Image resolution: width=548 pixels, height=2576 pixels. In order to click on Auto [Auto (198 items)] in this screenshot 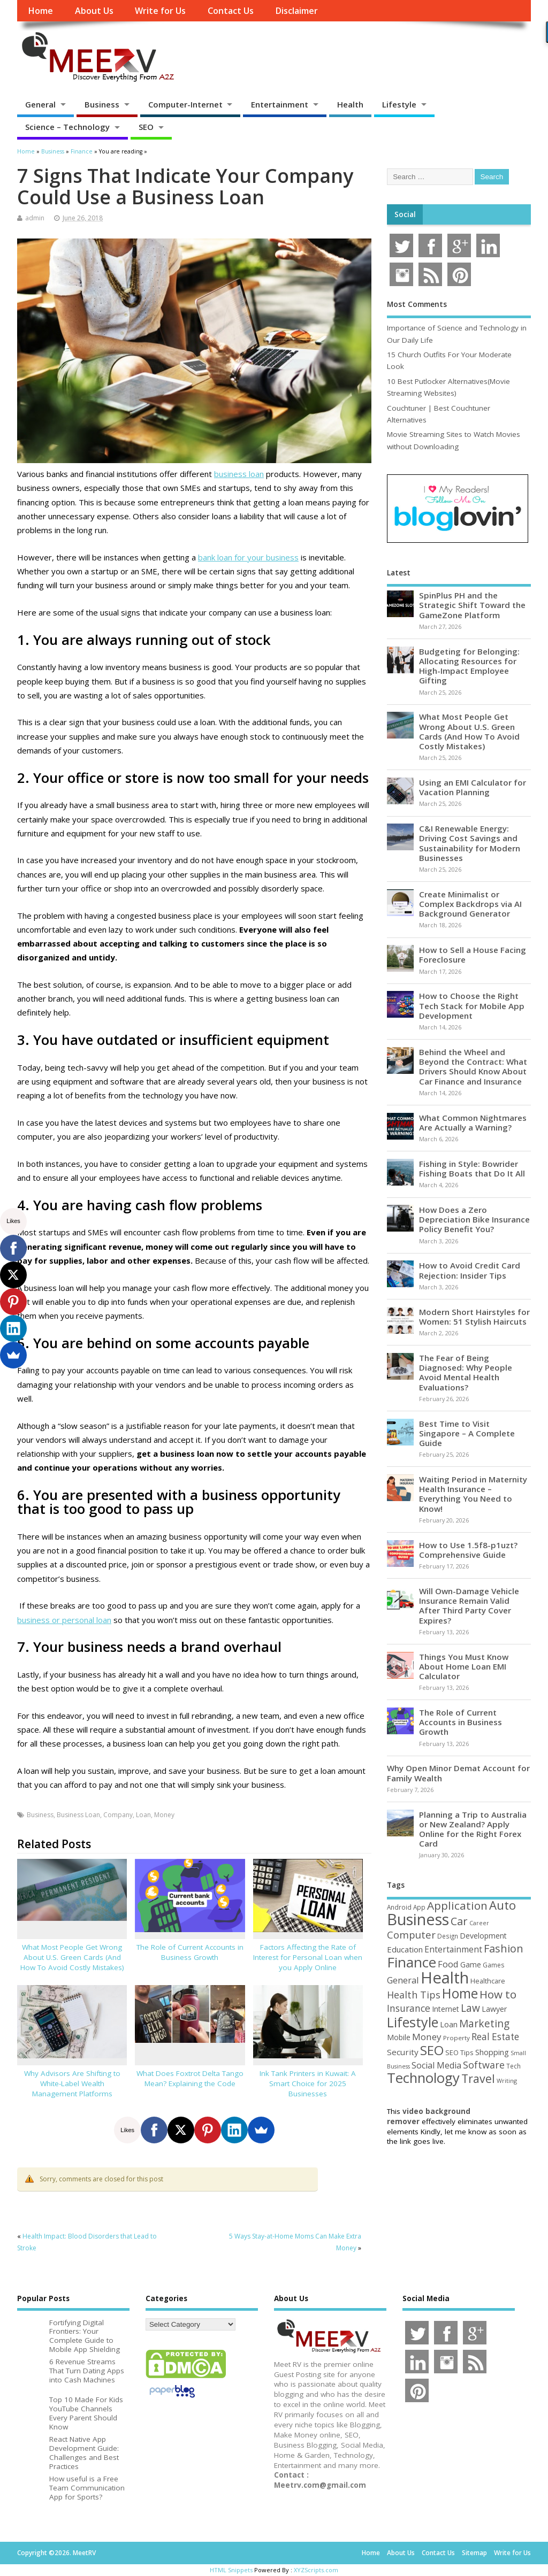, I will do `click(502, 1905)`.